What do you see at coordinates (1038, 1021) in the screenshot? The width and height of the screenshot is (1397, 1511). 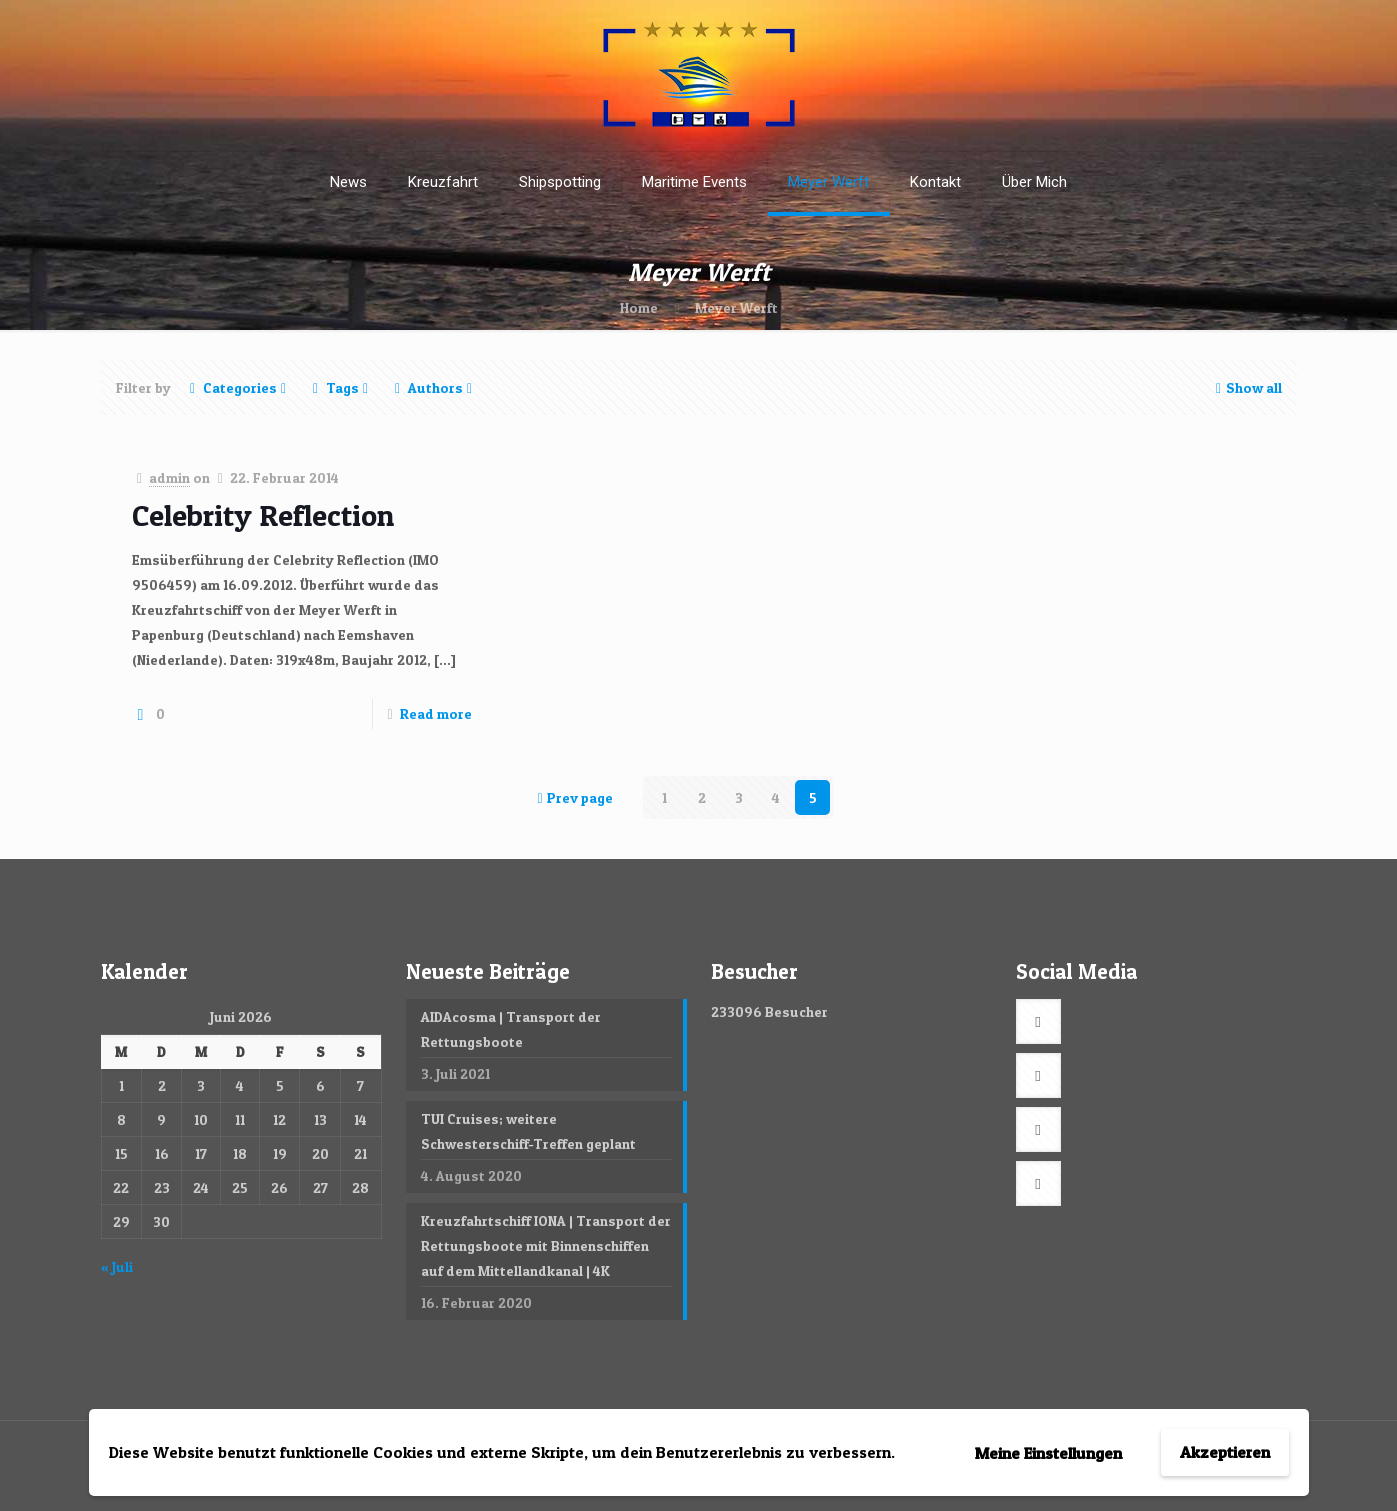 I see `[button with icon]` at bounding box center [1038, 1021].